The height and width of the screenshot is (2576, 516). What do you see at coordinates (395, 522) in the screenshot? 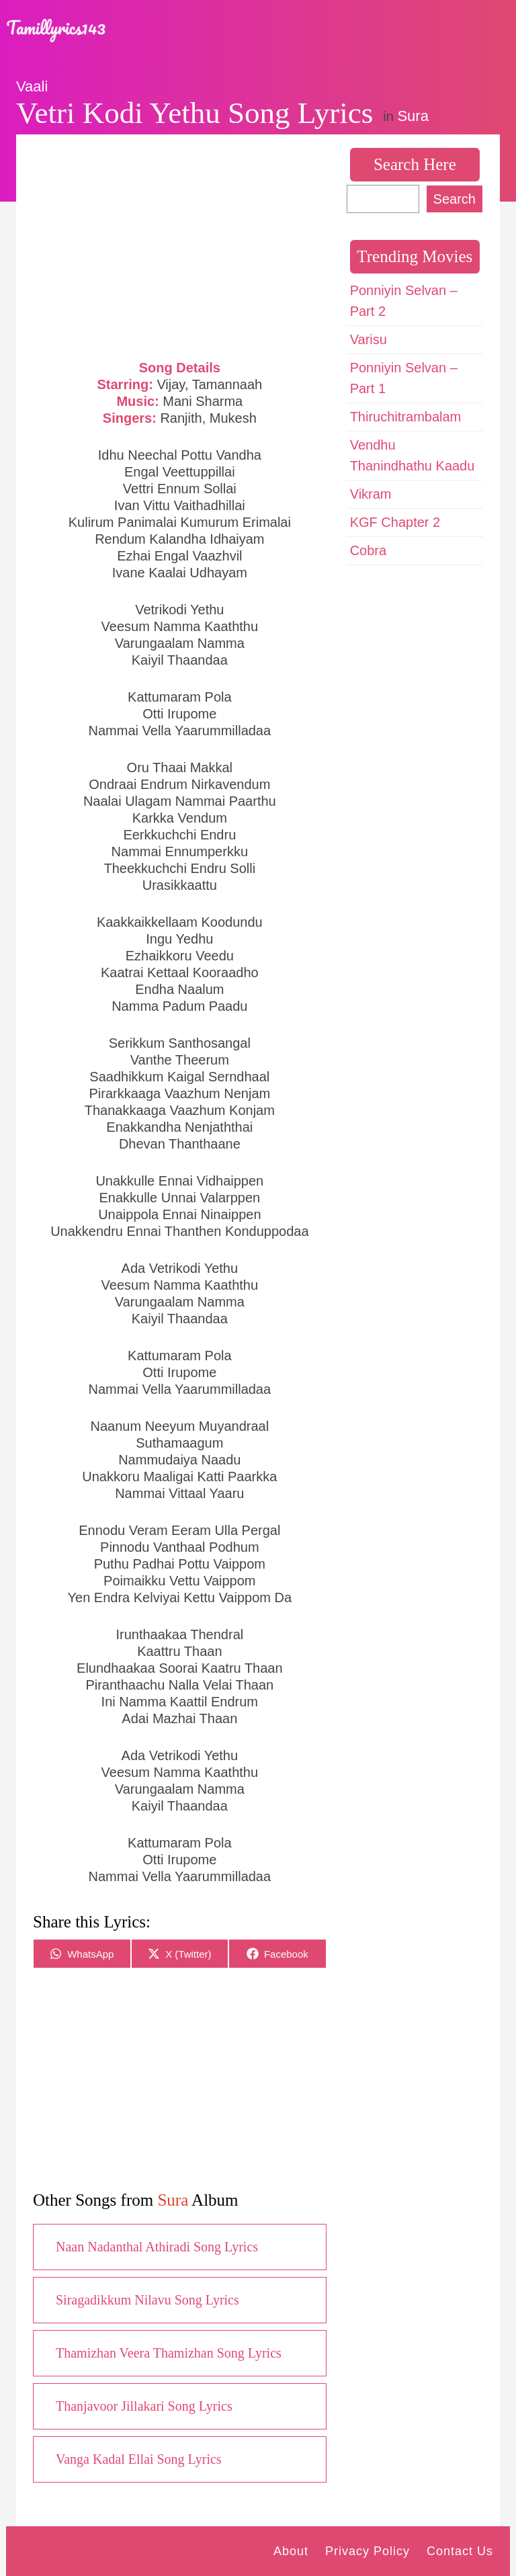
I see `KGF Chapter 2` at bounding box center [395, 522].